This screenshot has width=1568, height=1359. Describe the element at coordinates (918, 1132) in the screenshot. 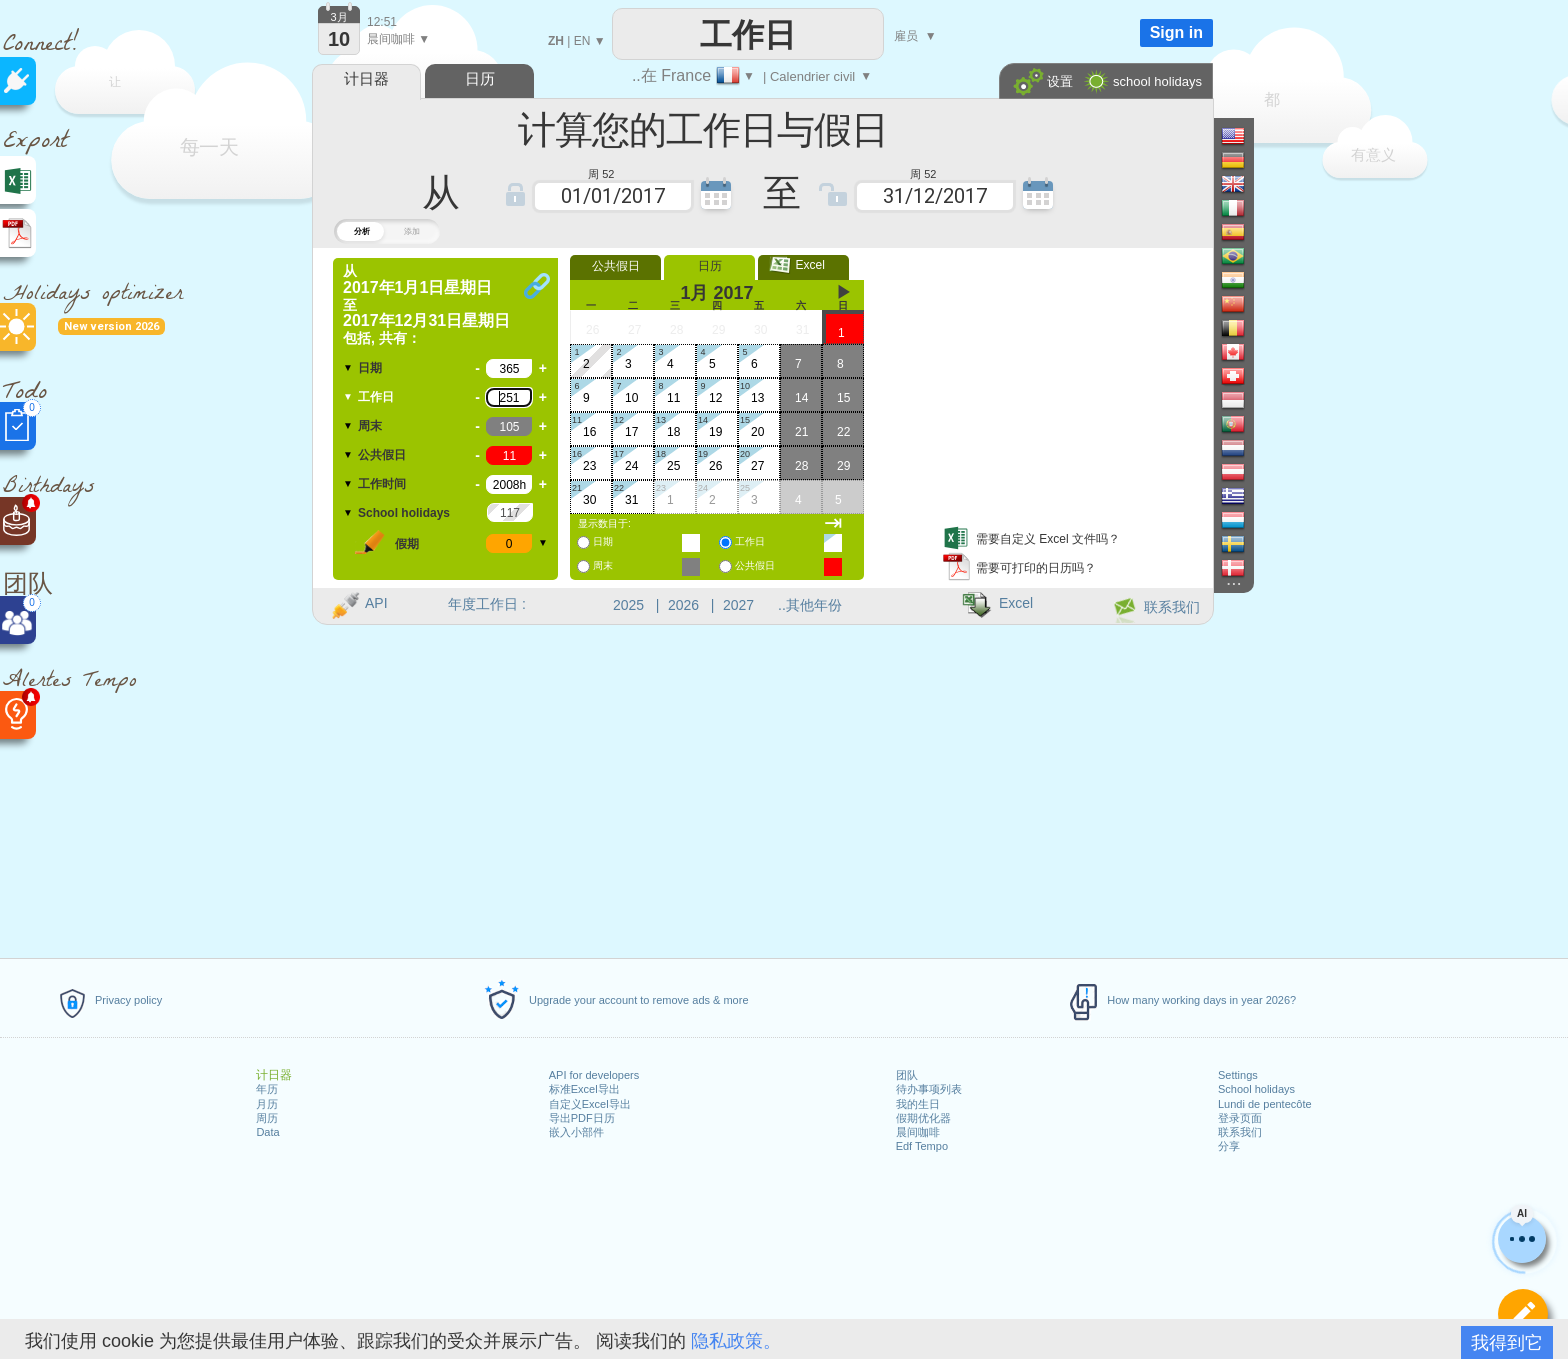

I see `晨间咖啡` at that location.